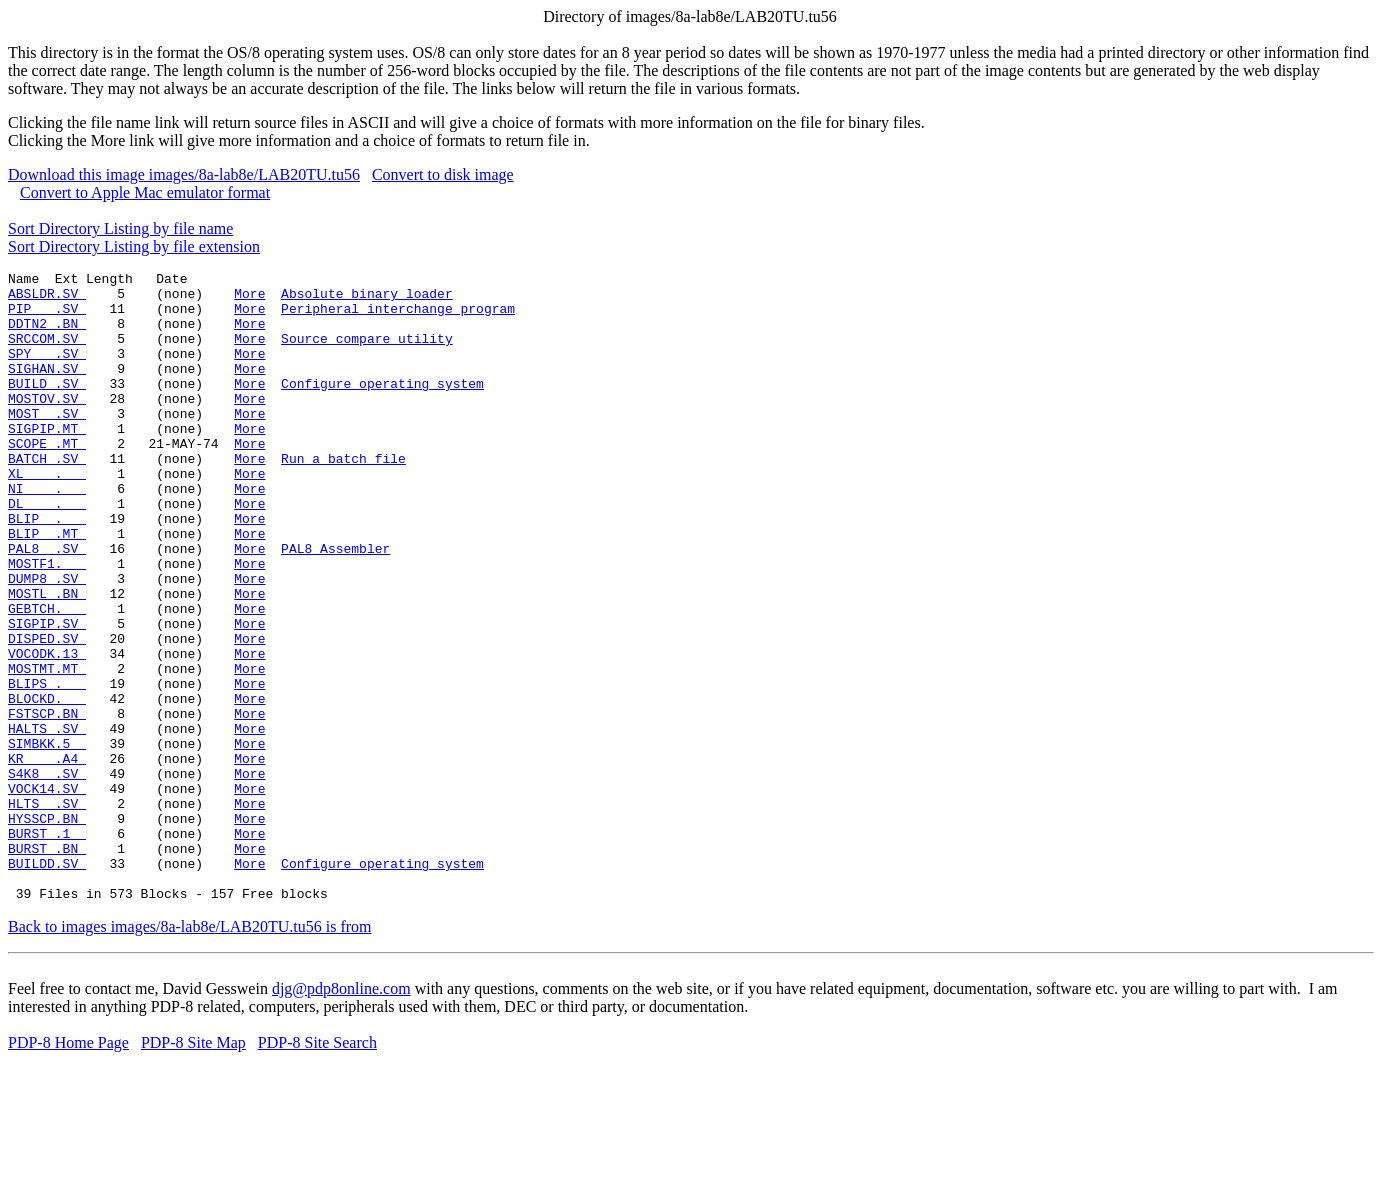 The width and height of the screenshot is (1380, 1186). I want to click on Run a batch file, so click(343, 497).